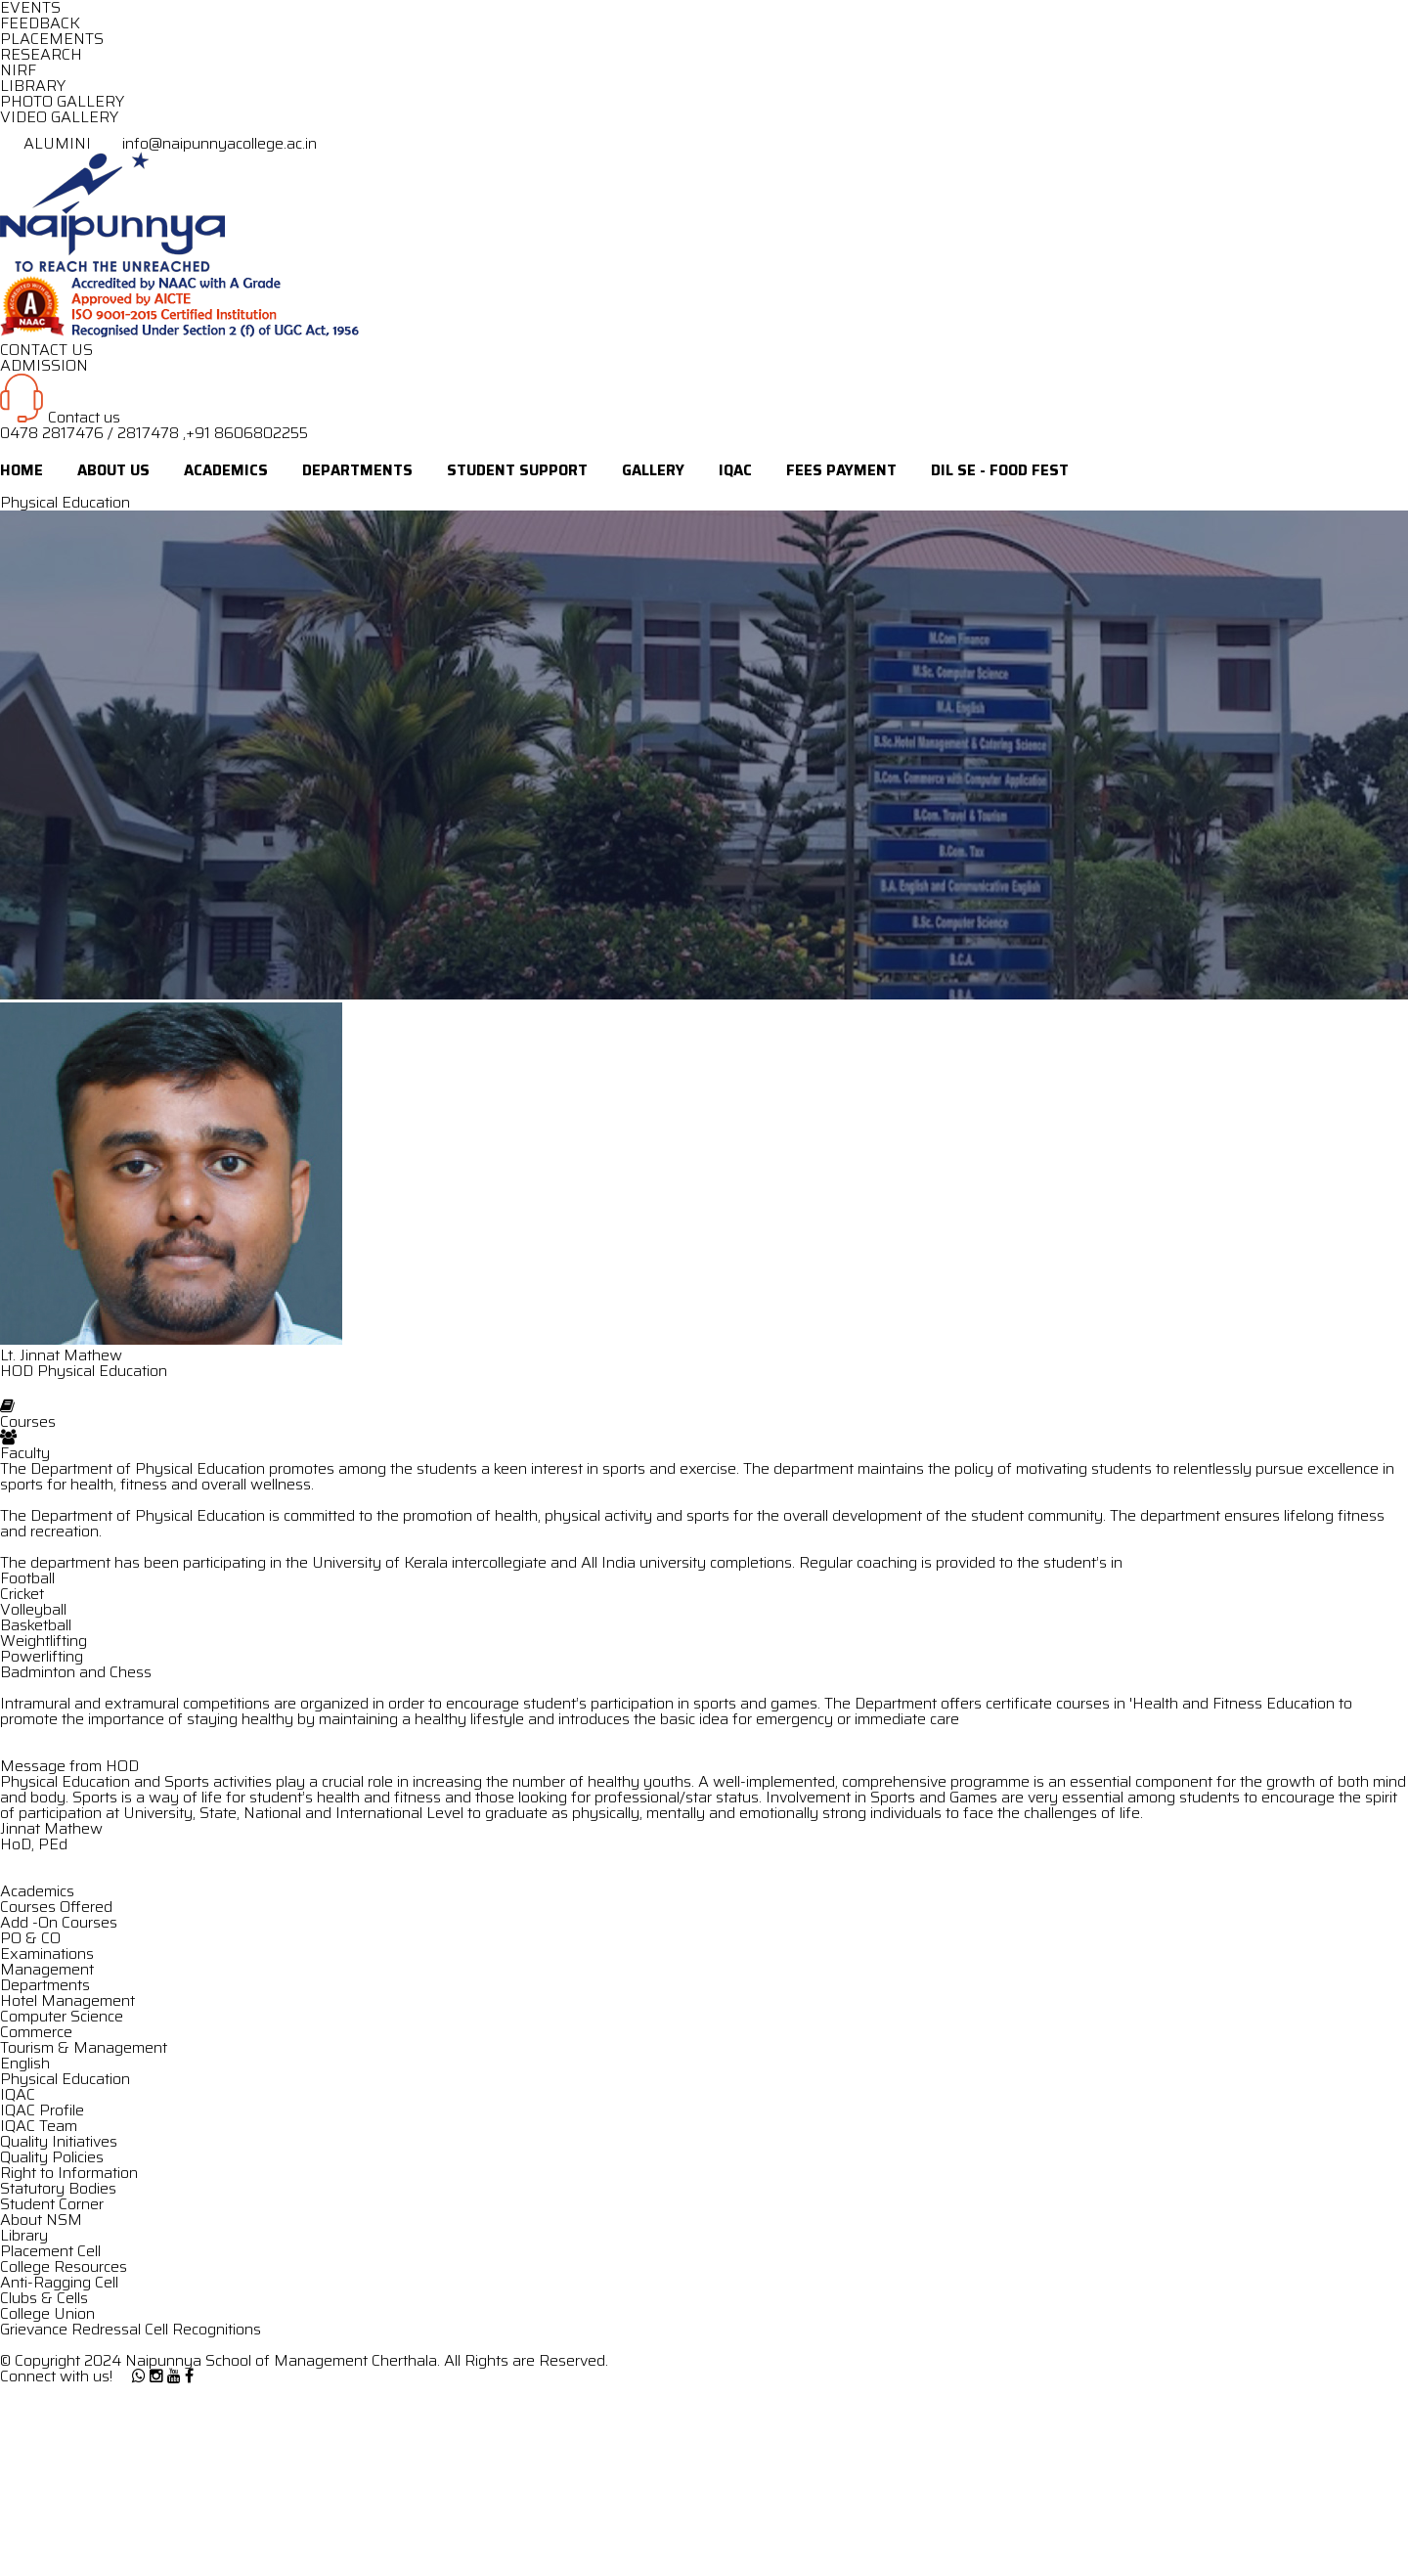  Describe the element at coordinates (47, 143) in the screenshot. I see `ALUMINI` at that location.